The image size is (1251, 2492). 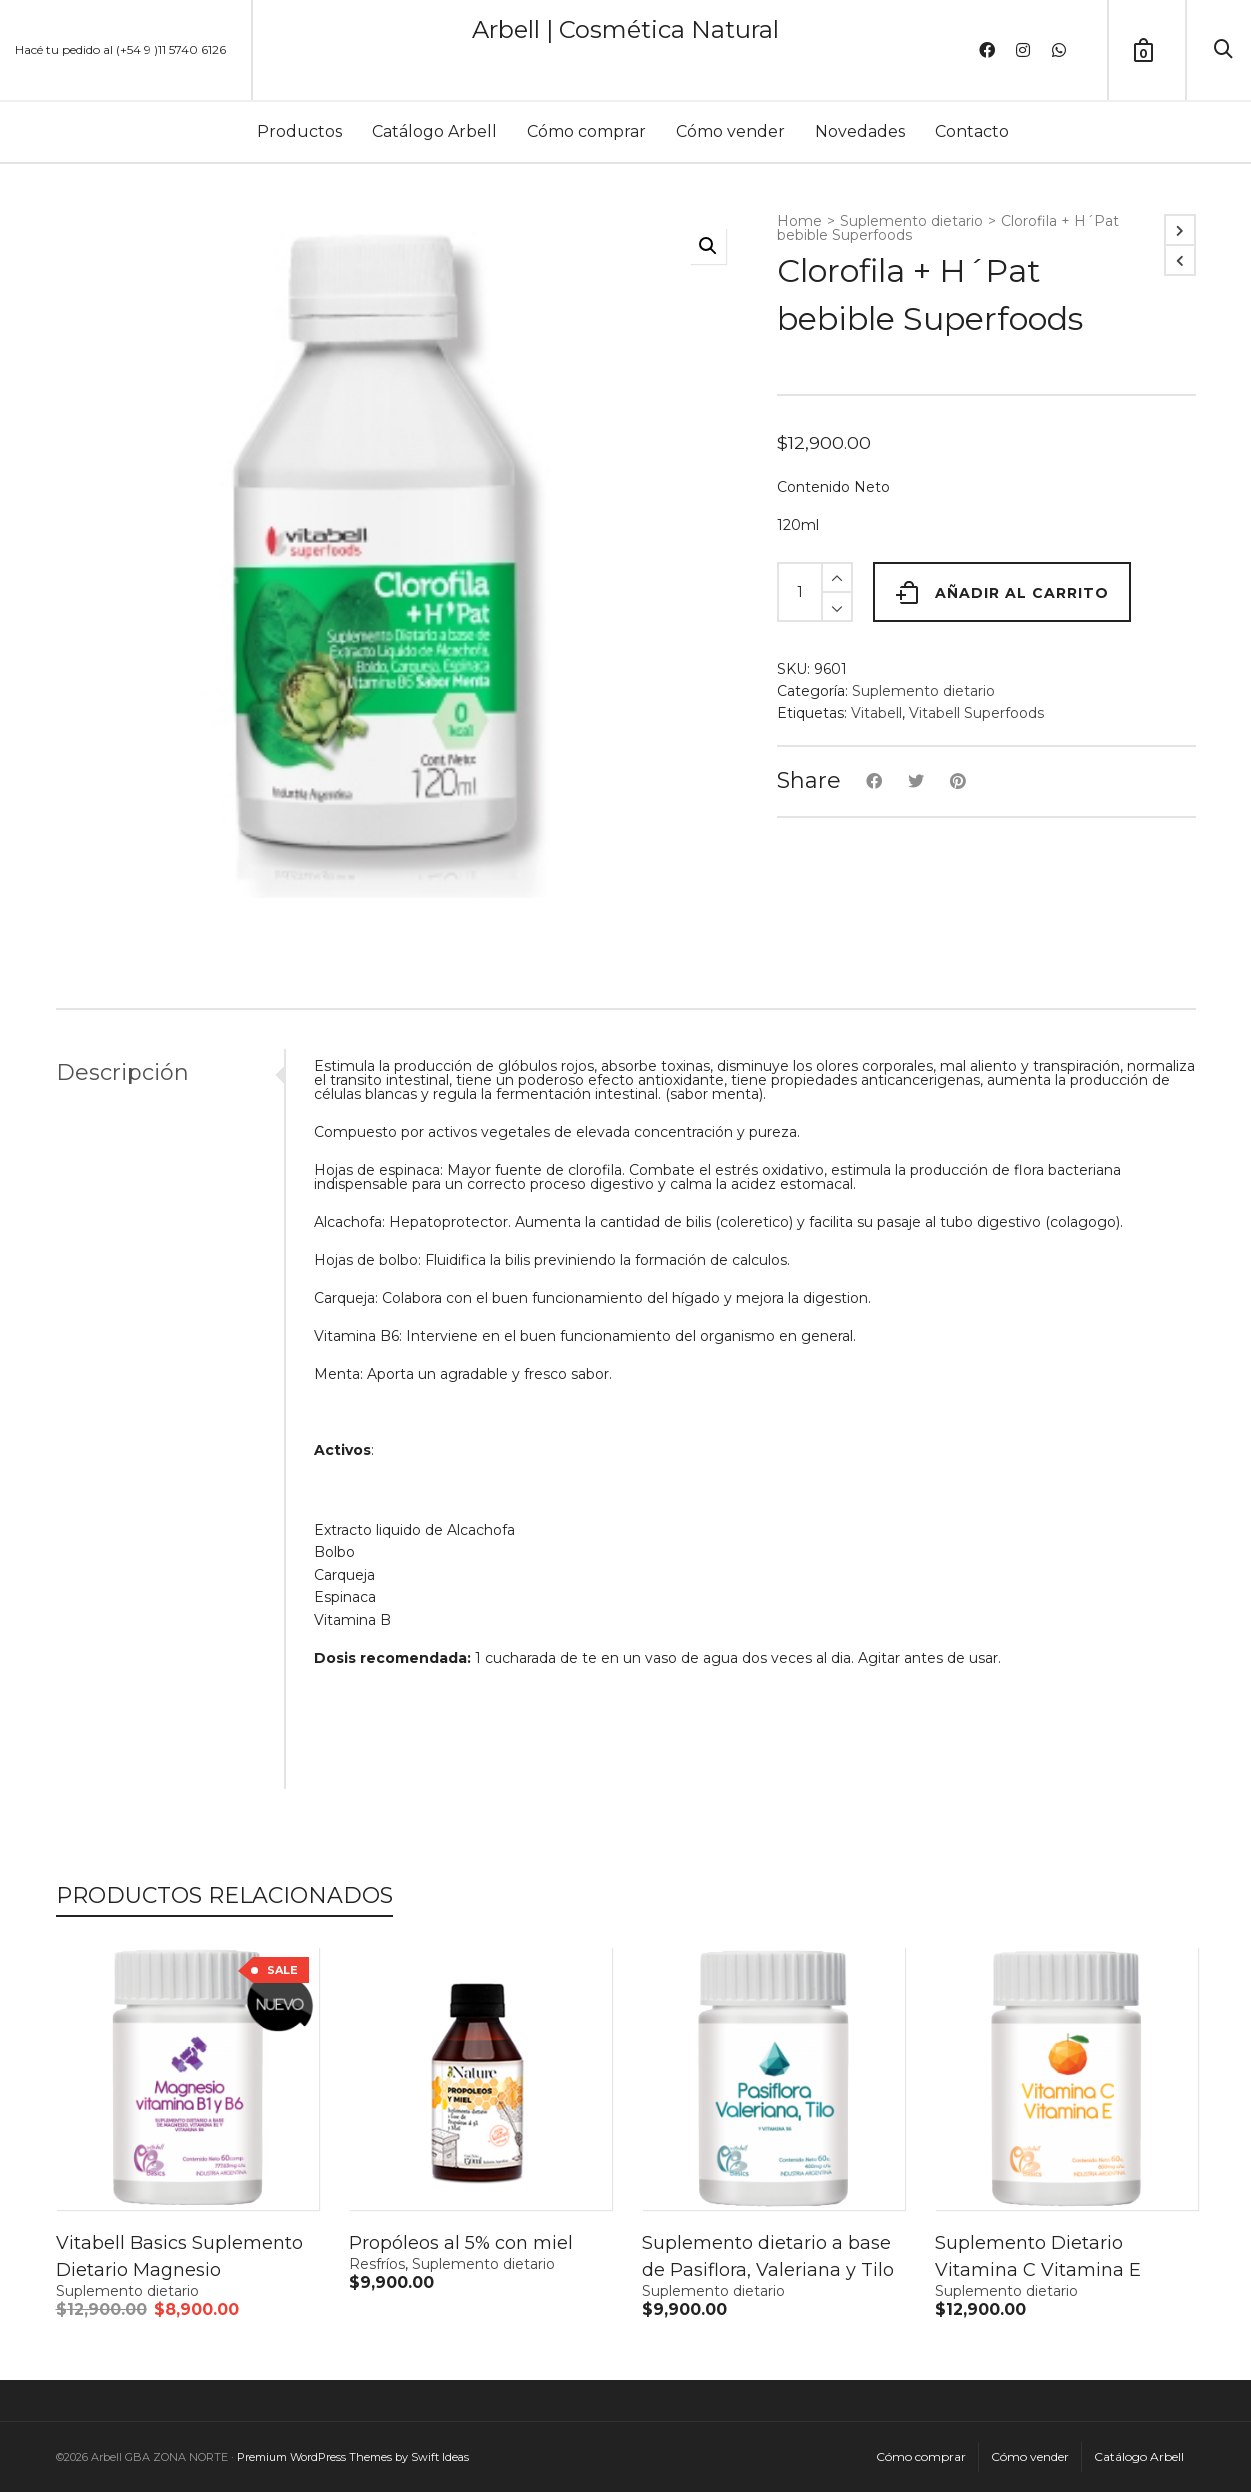 I want to click on [tab], so click(x=170, y=1073).